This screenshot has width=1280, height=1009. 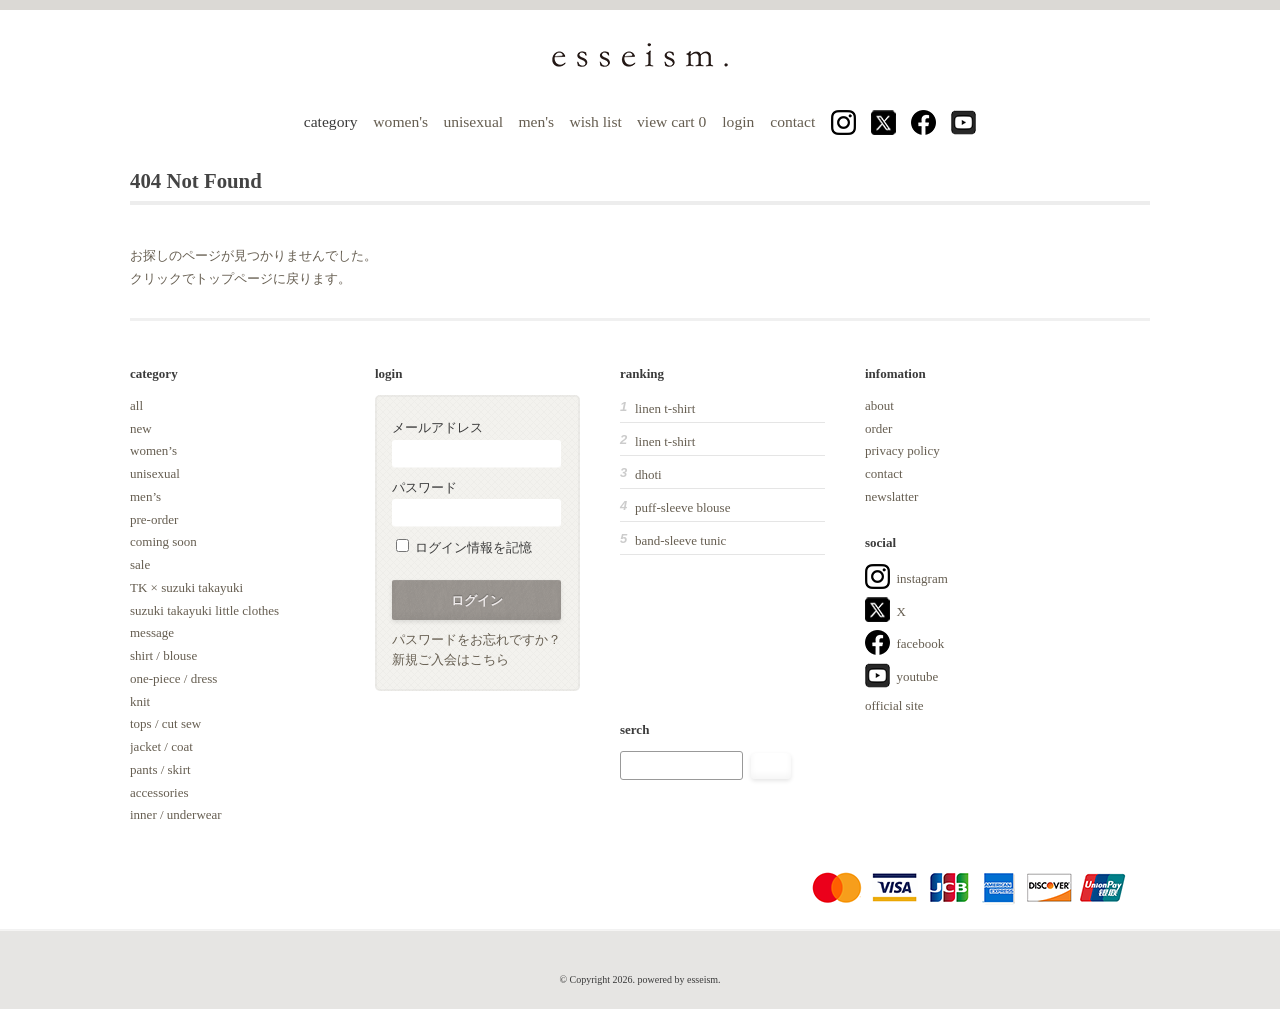 I want to click on パスワードをお忘れですか？, so click(x=476, y=639).